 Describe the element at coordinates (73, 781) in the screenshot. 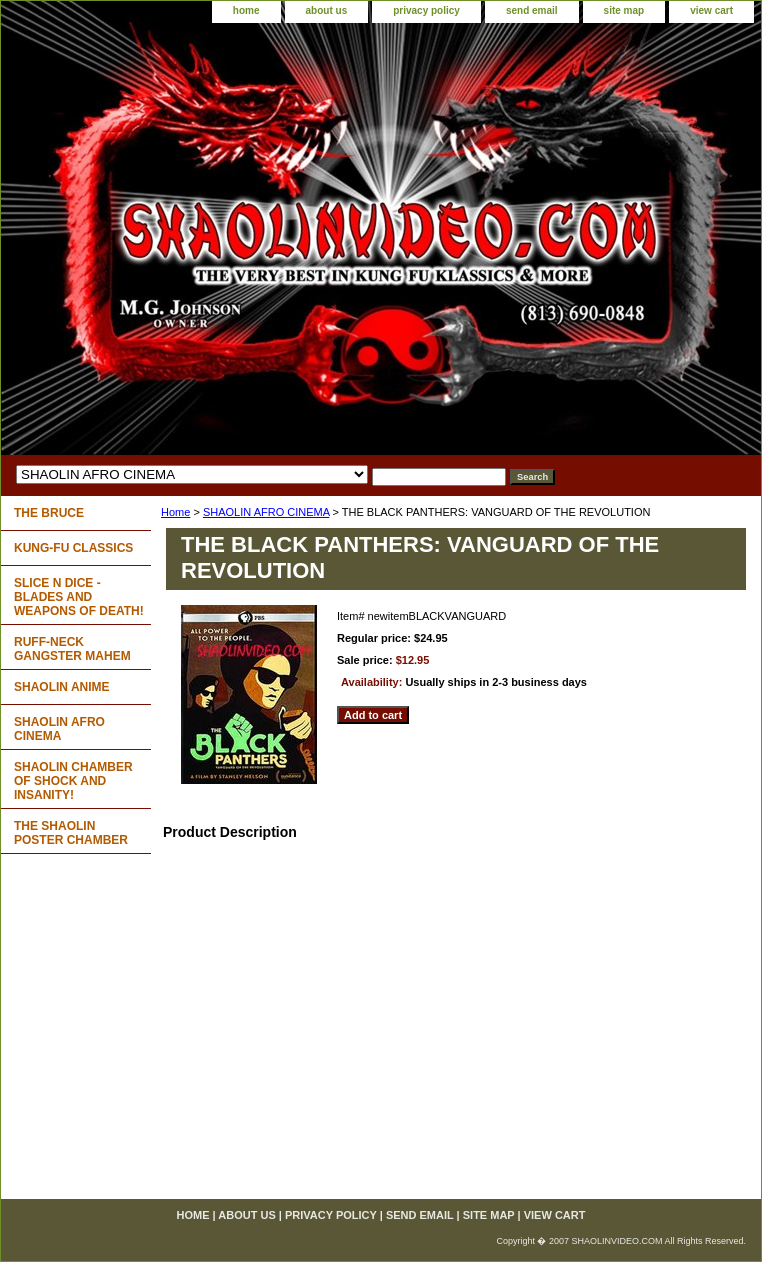

I see `SHAOLIN CHAMBER OF SHOCK AND INSANITY!` at that location.